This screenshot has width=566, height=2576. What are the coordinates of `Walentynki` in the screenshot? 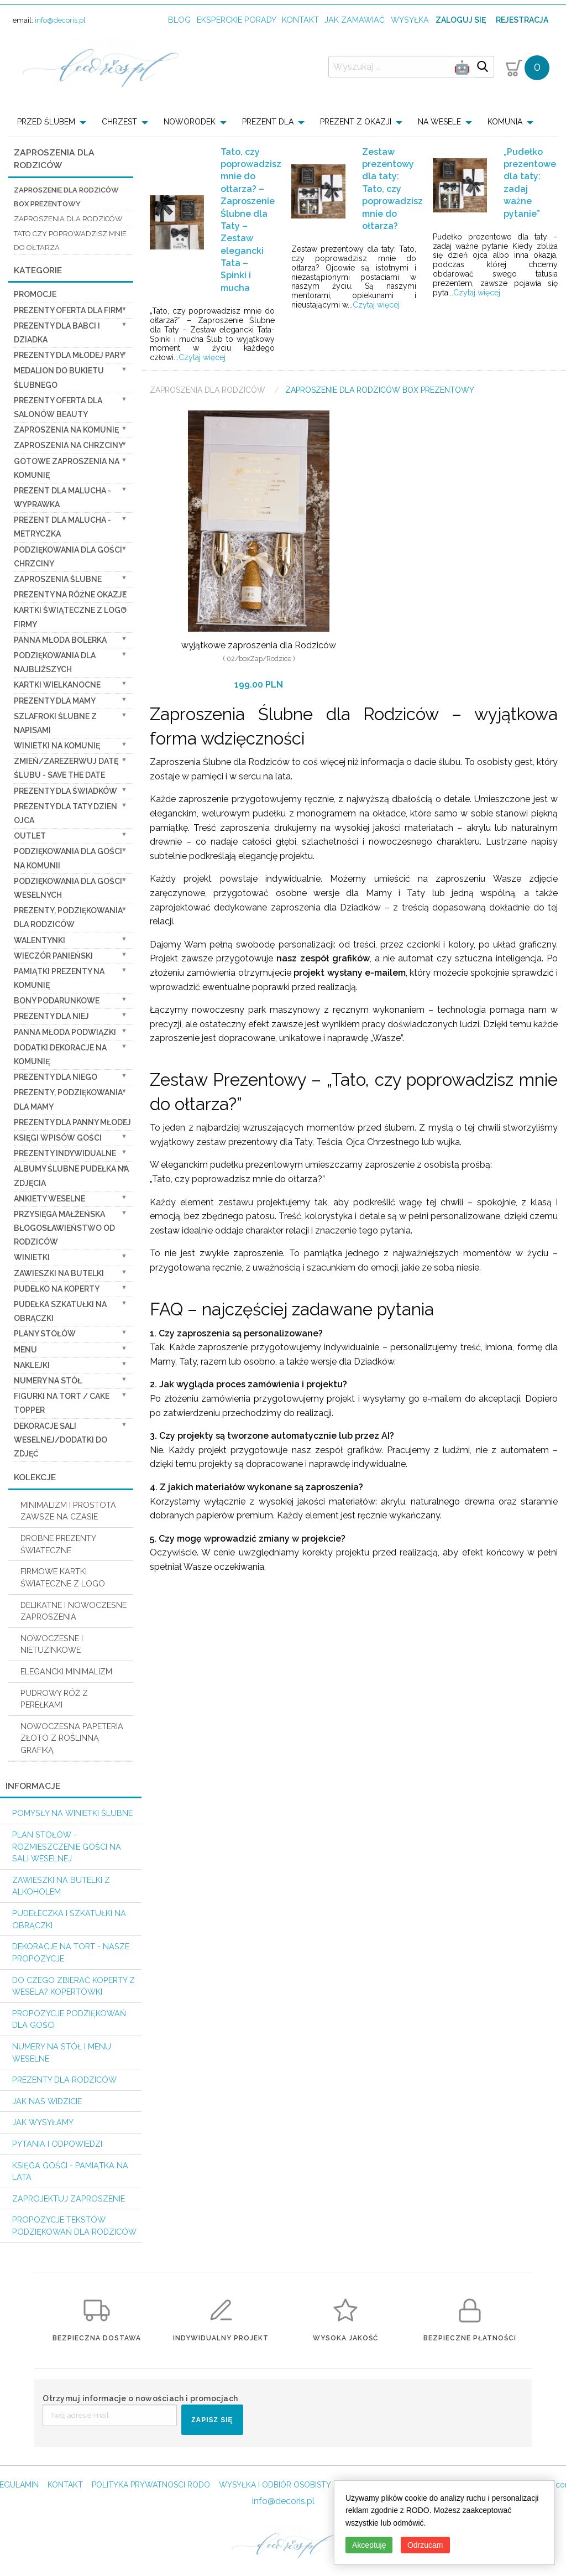 It's located at (39, 940).